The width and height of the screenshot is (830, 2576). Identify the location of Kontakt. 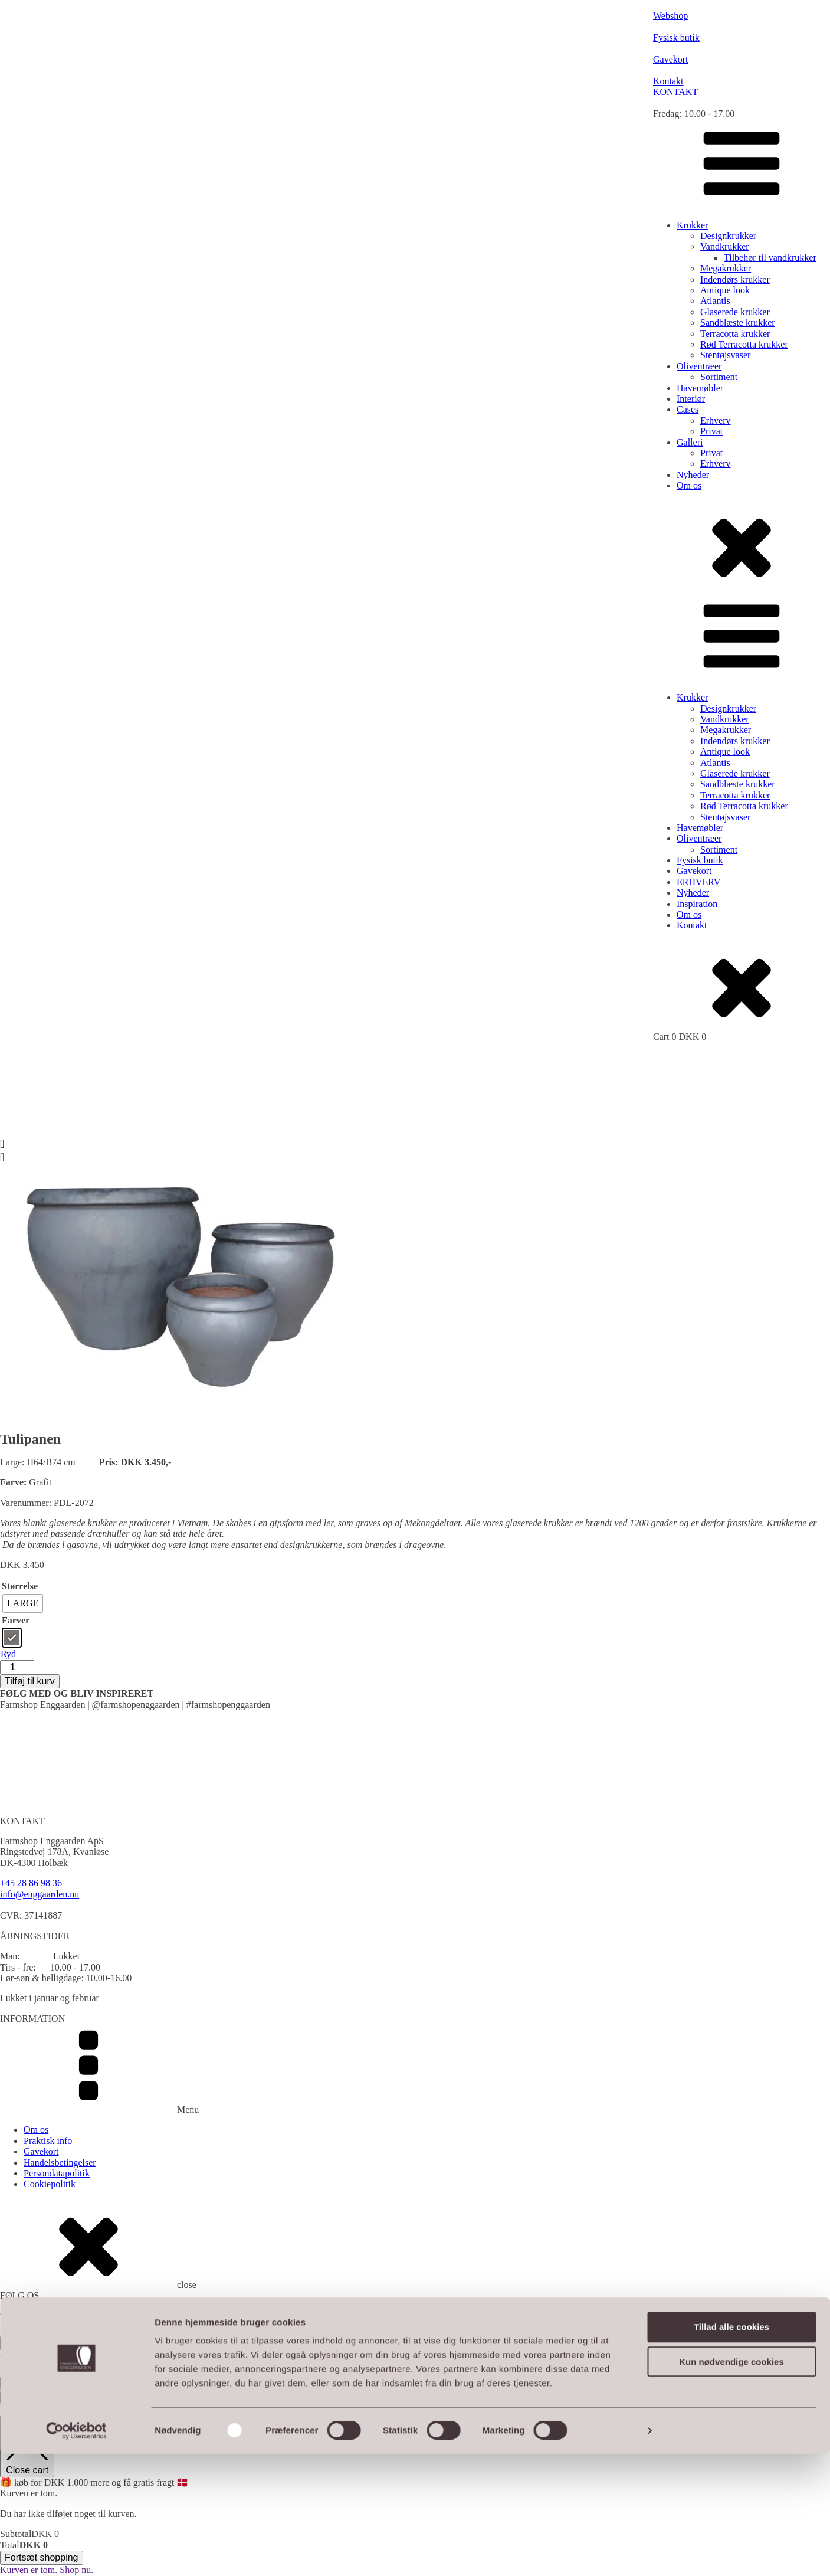
(692, 925).